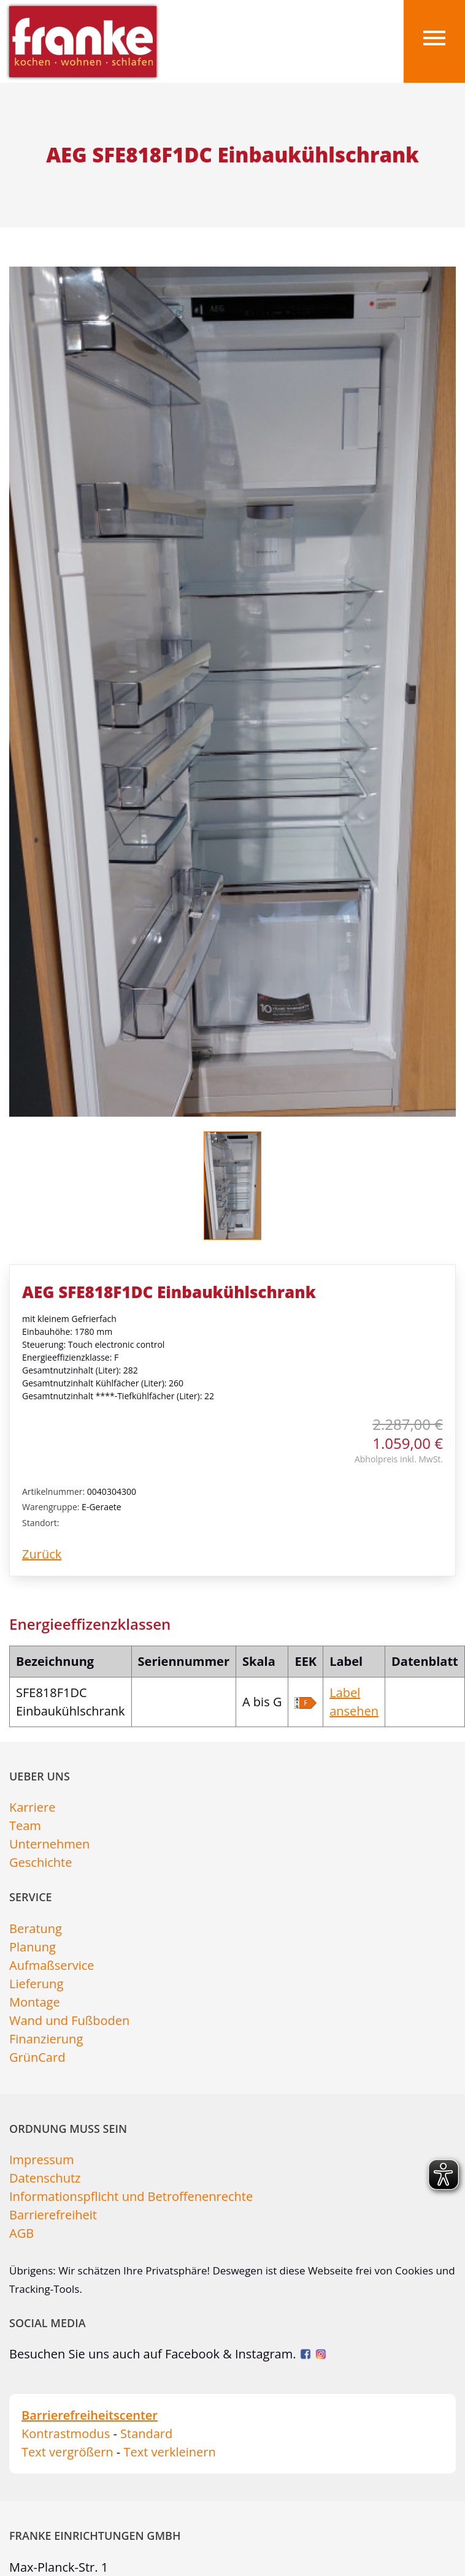 The width and height of the screenshot is (465, 2576). What do you see at coordinates (25, 1825) in the screenshot?
I see `Team` at bounding box center [25, 1825].